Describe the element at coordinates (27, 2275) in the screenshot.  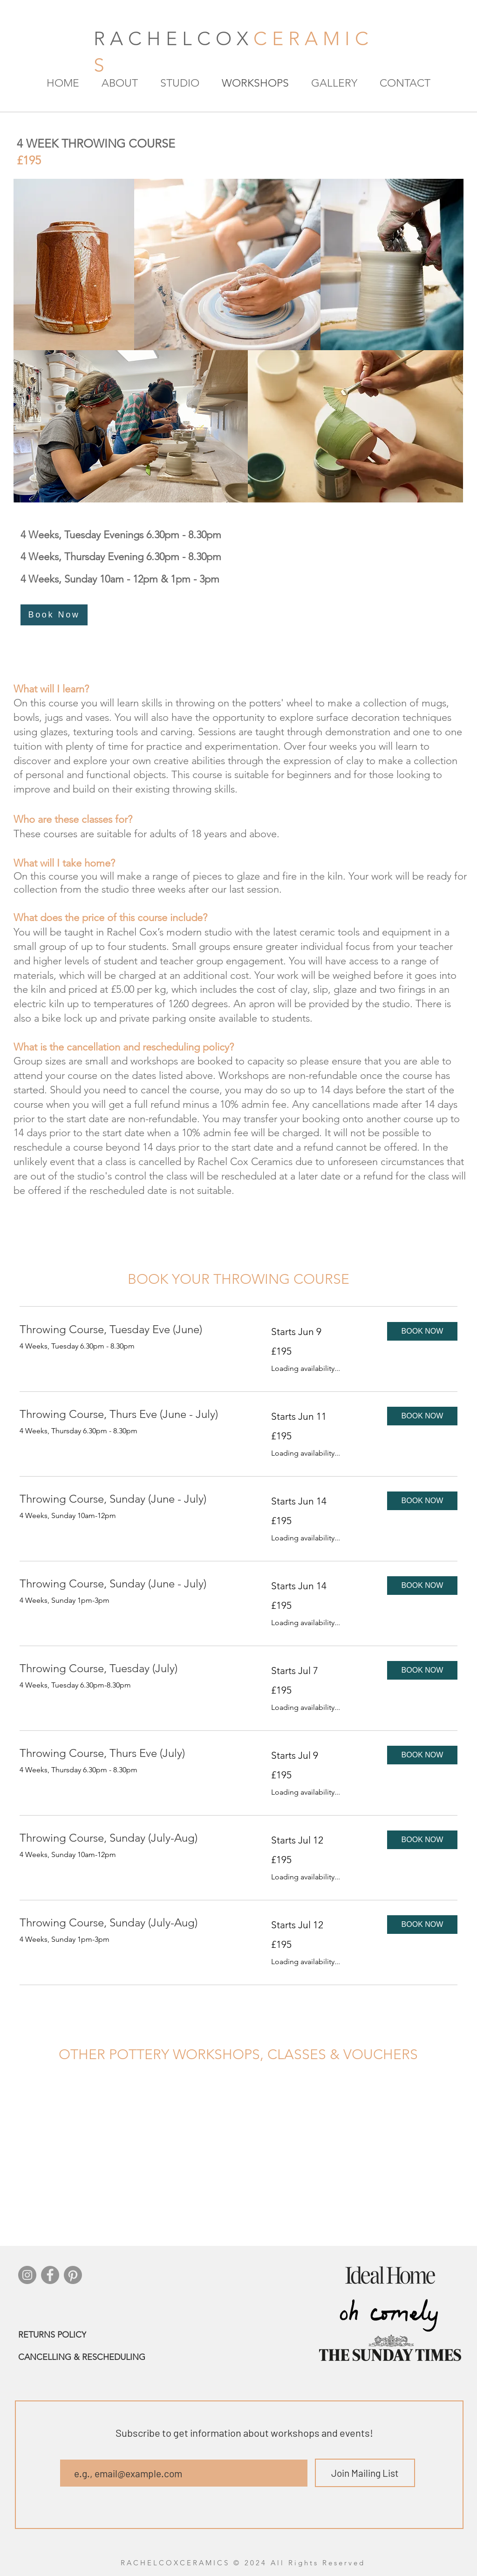
I see `[Instagram]` at that location.